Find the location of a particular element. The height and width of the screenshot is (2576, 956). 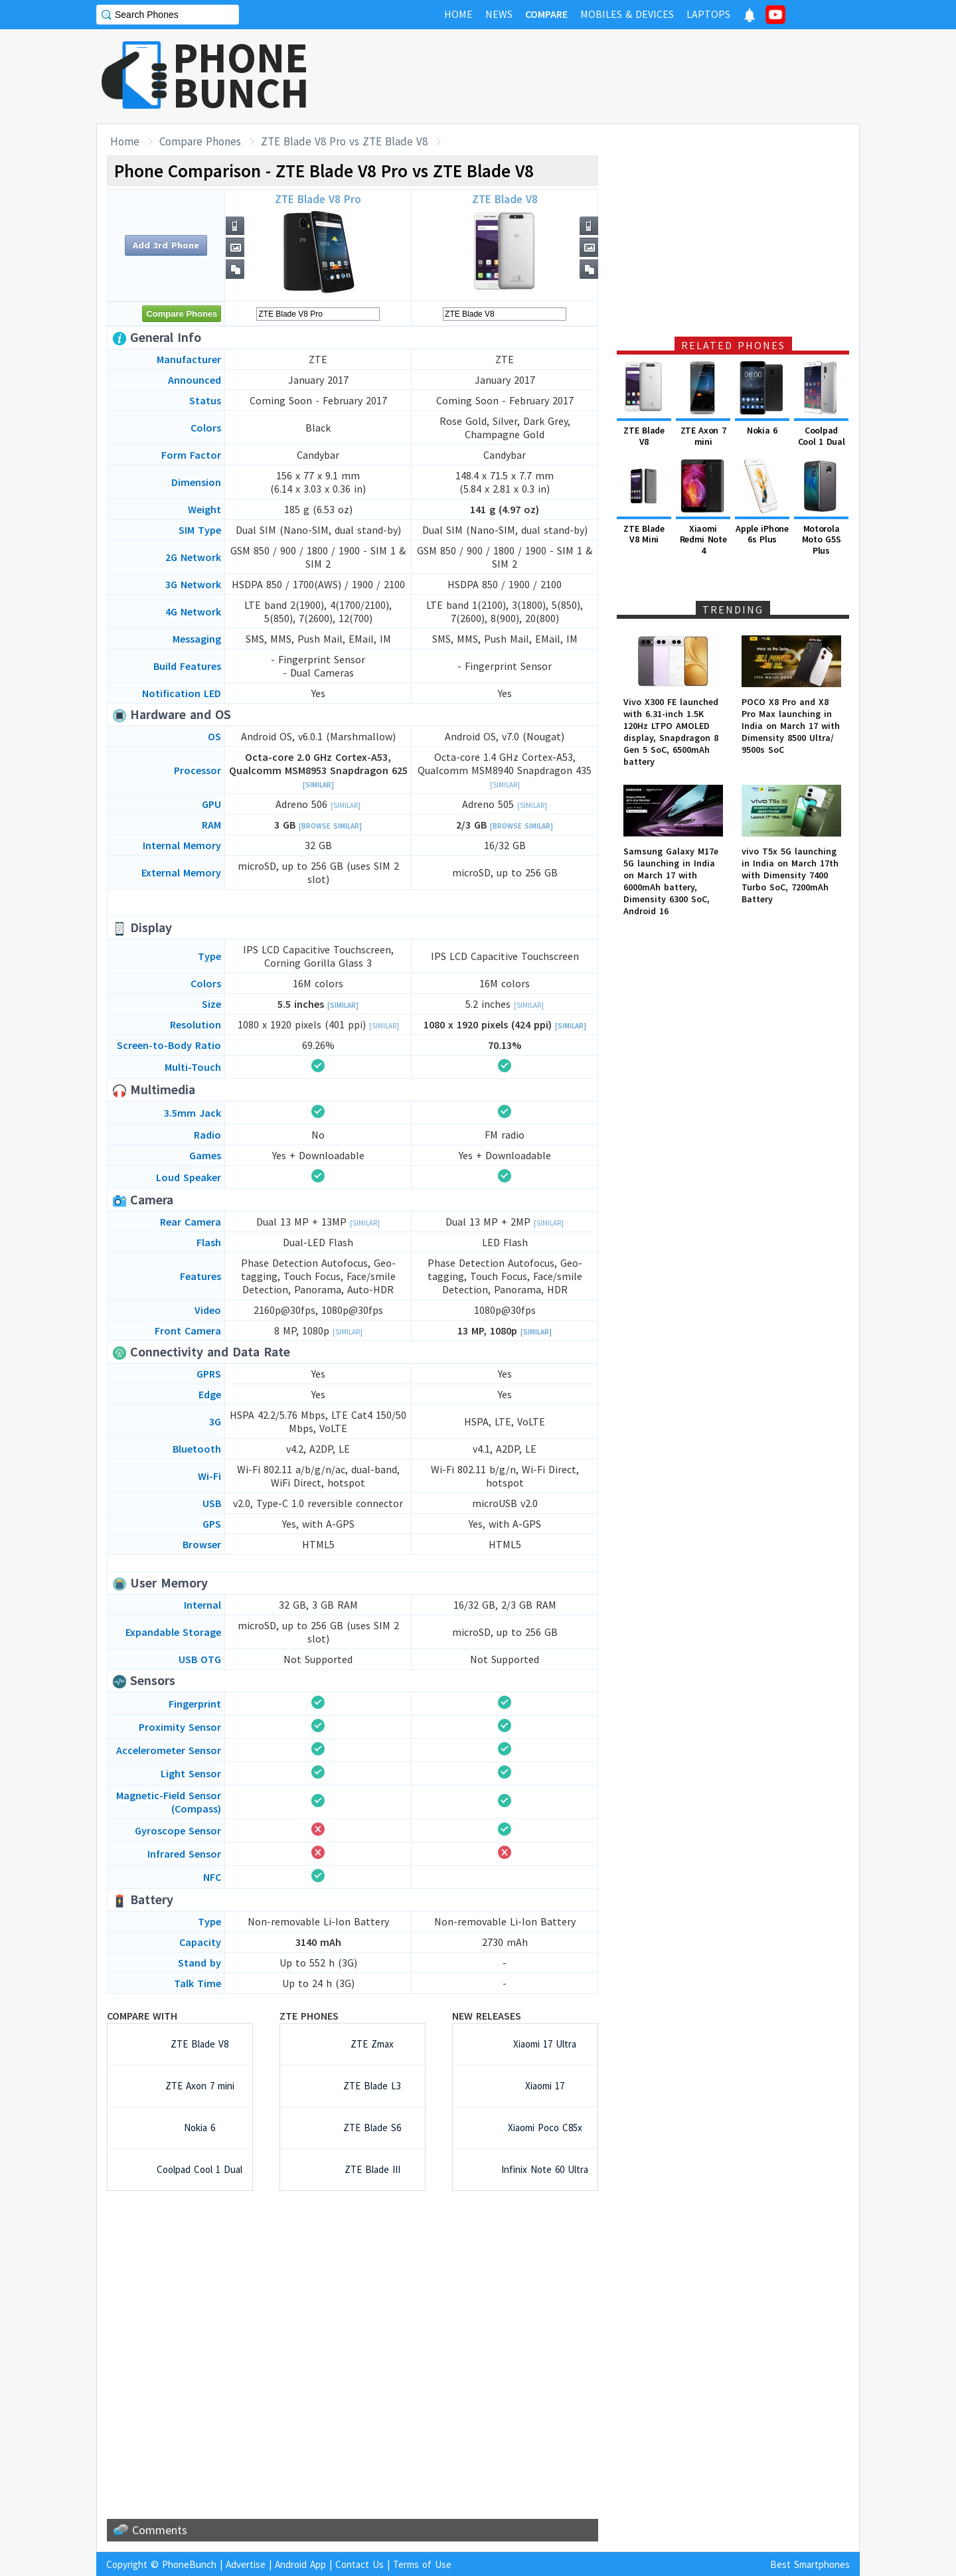

Add 3rd Phone is located at coordinates (166, 245).